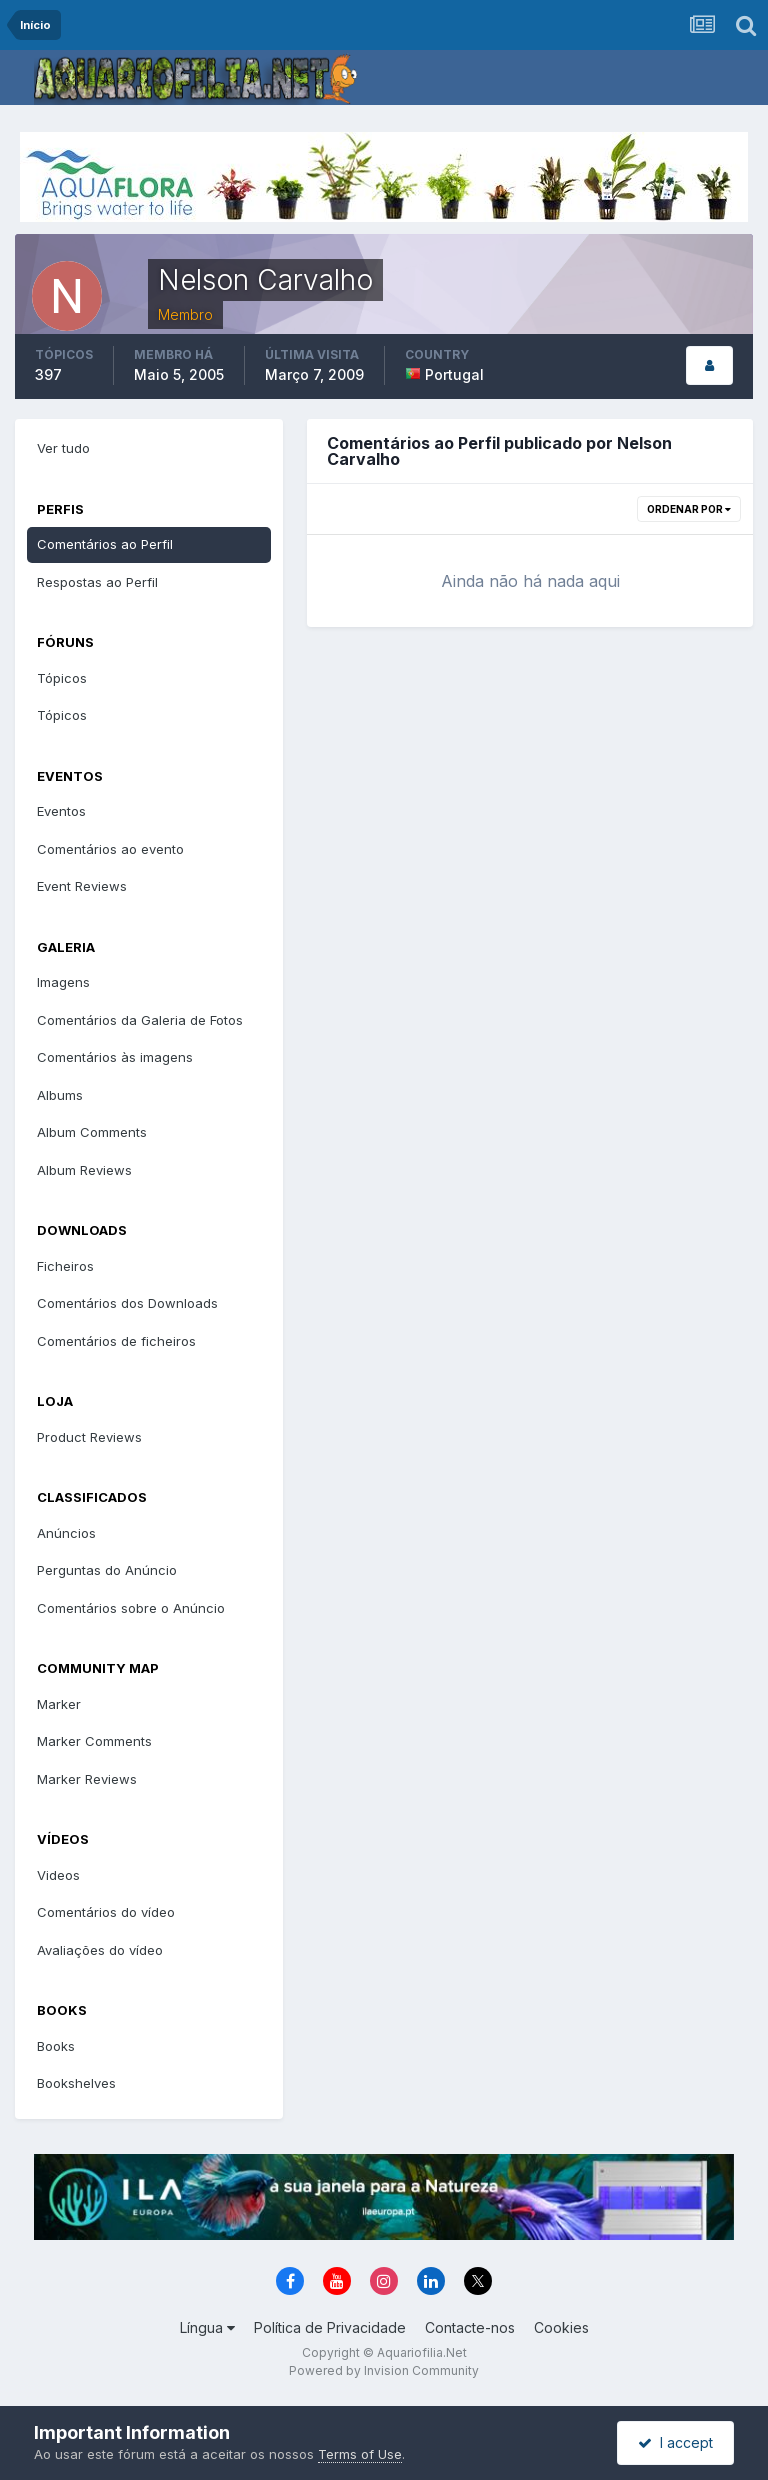 This screenshot has height=2480, width=768. What do you see at coordinates (470, 2327) in the screenshot?
I see `Contacte-nos` at bounding box center [470, 2327].